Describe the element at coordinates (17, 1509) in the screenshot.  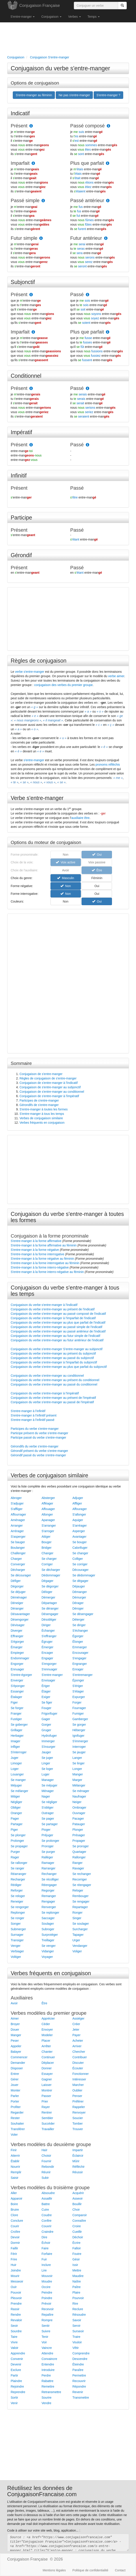
I see `S'affliger` at that location.